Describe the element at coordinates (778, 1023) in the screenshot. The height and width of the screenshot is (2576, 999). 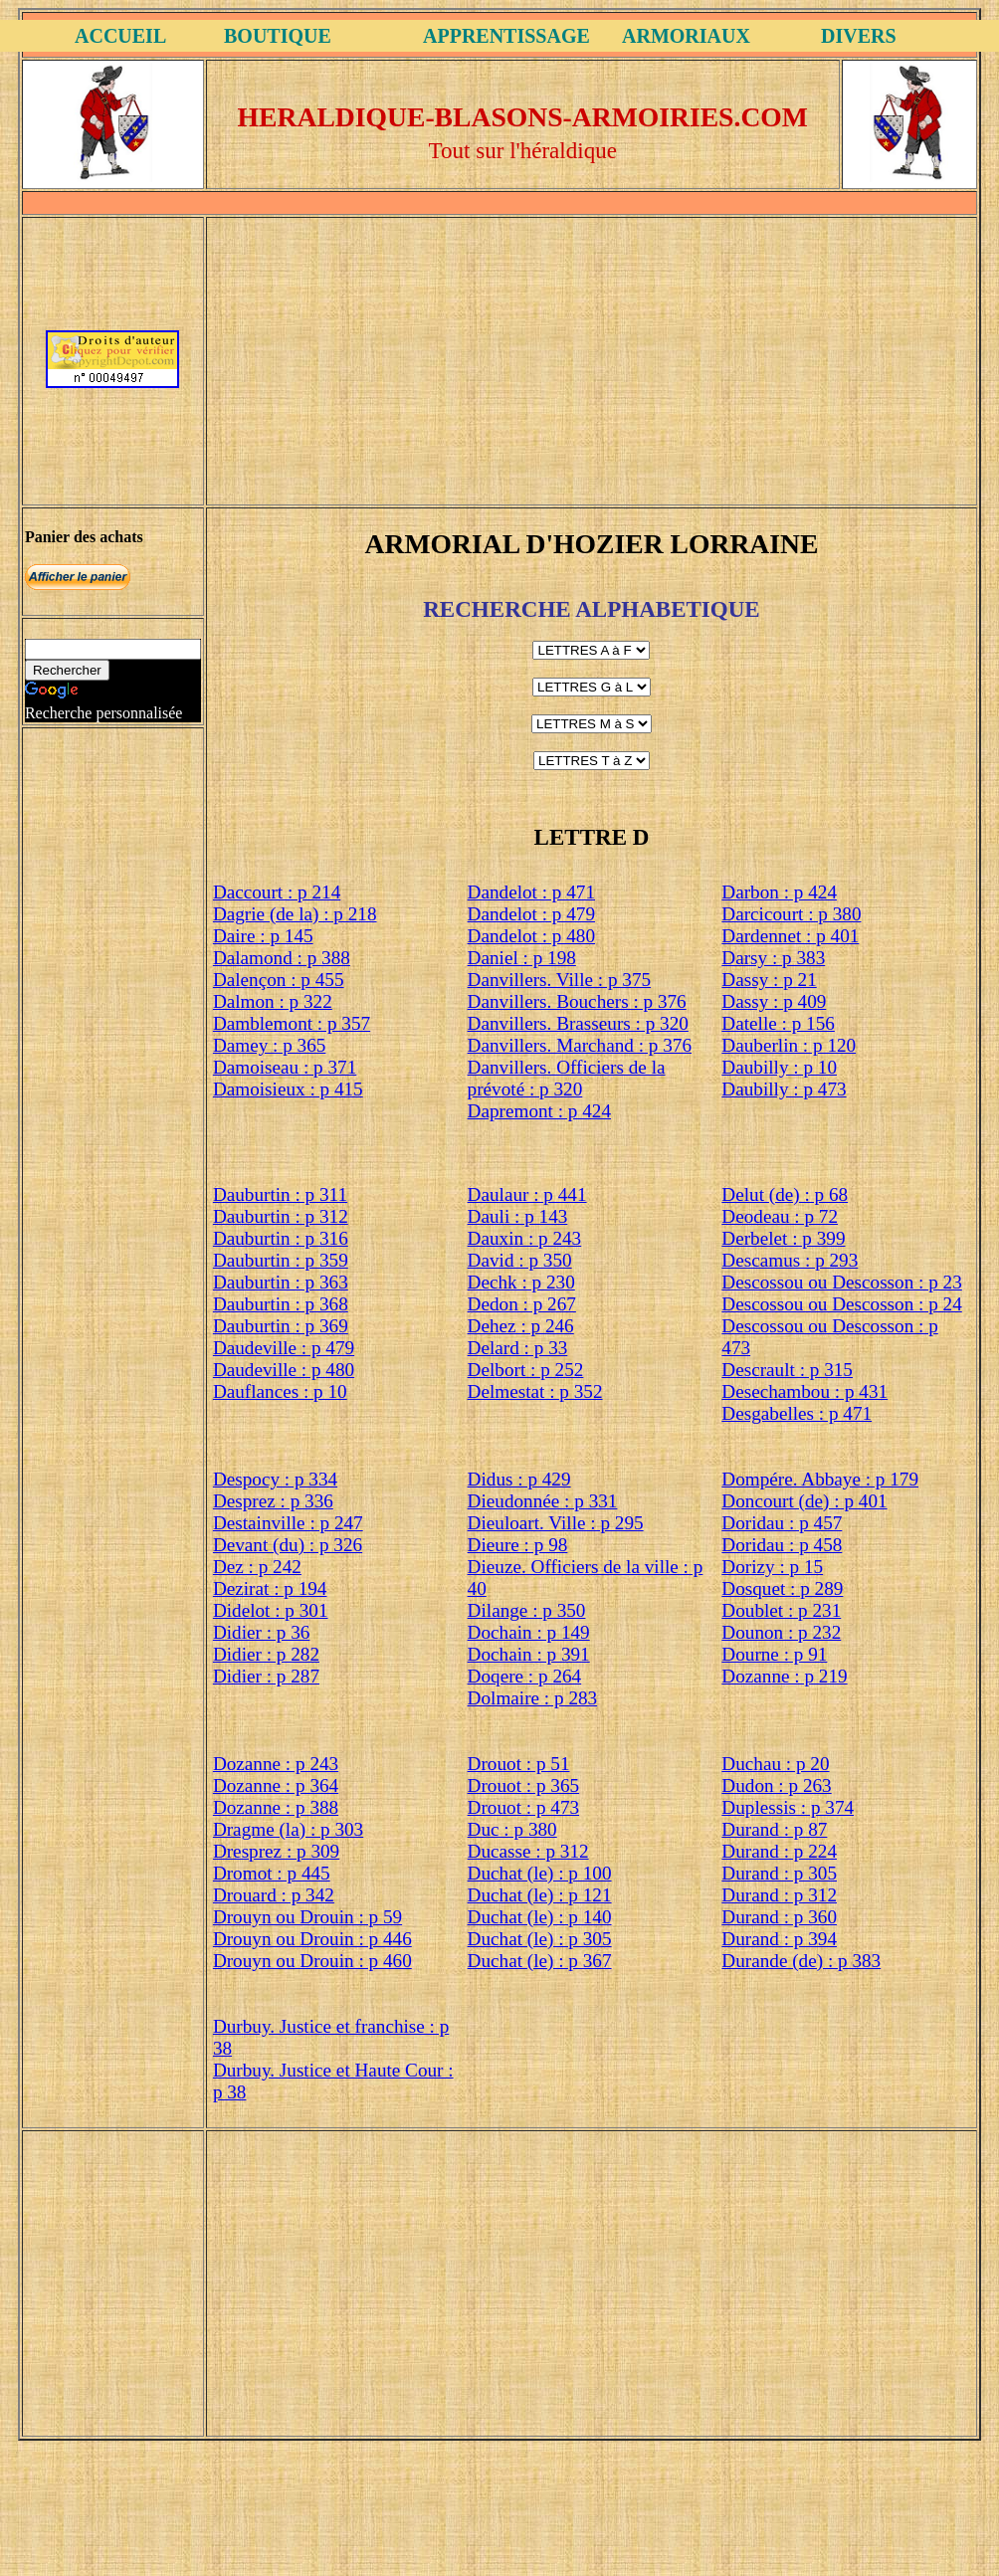
I see `Datelle : p 156` at that location.